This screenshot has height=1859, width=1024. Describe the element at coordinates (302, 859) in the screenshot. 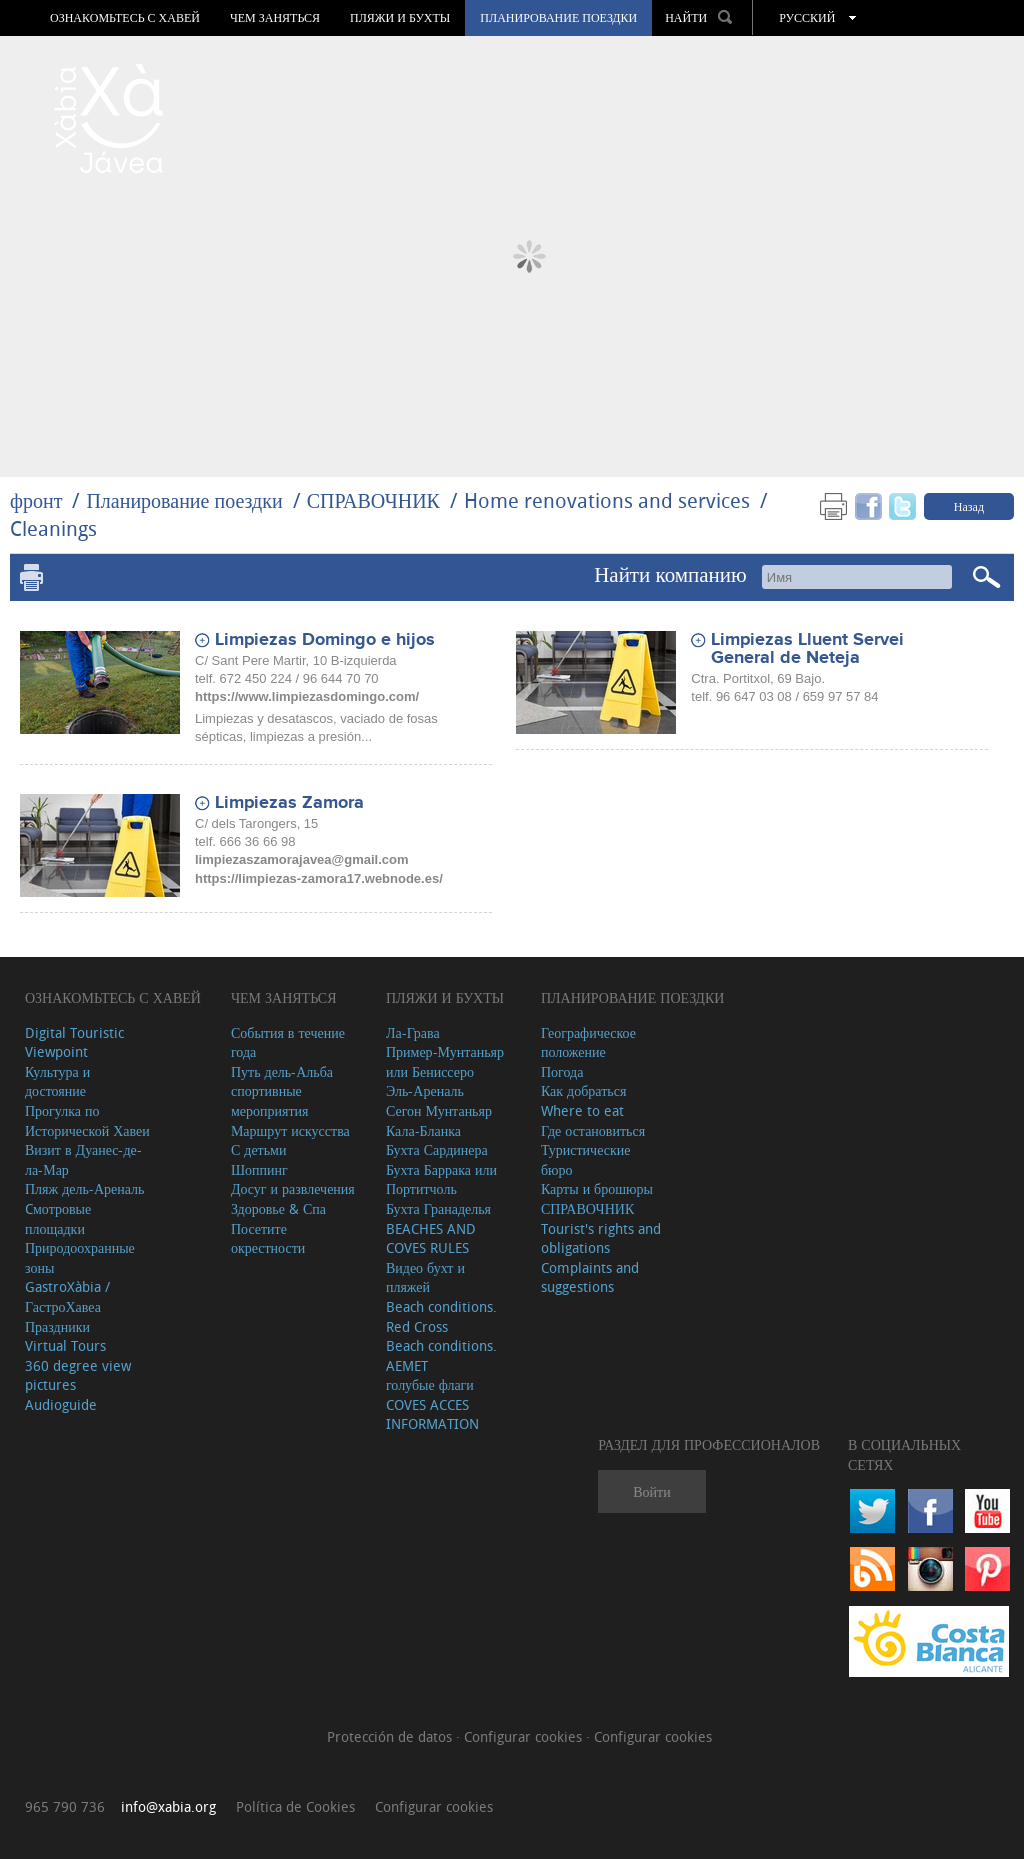

I see `limpiezaszamorajavea@gmail.com` at that location.